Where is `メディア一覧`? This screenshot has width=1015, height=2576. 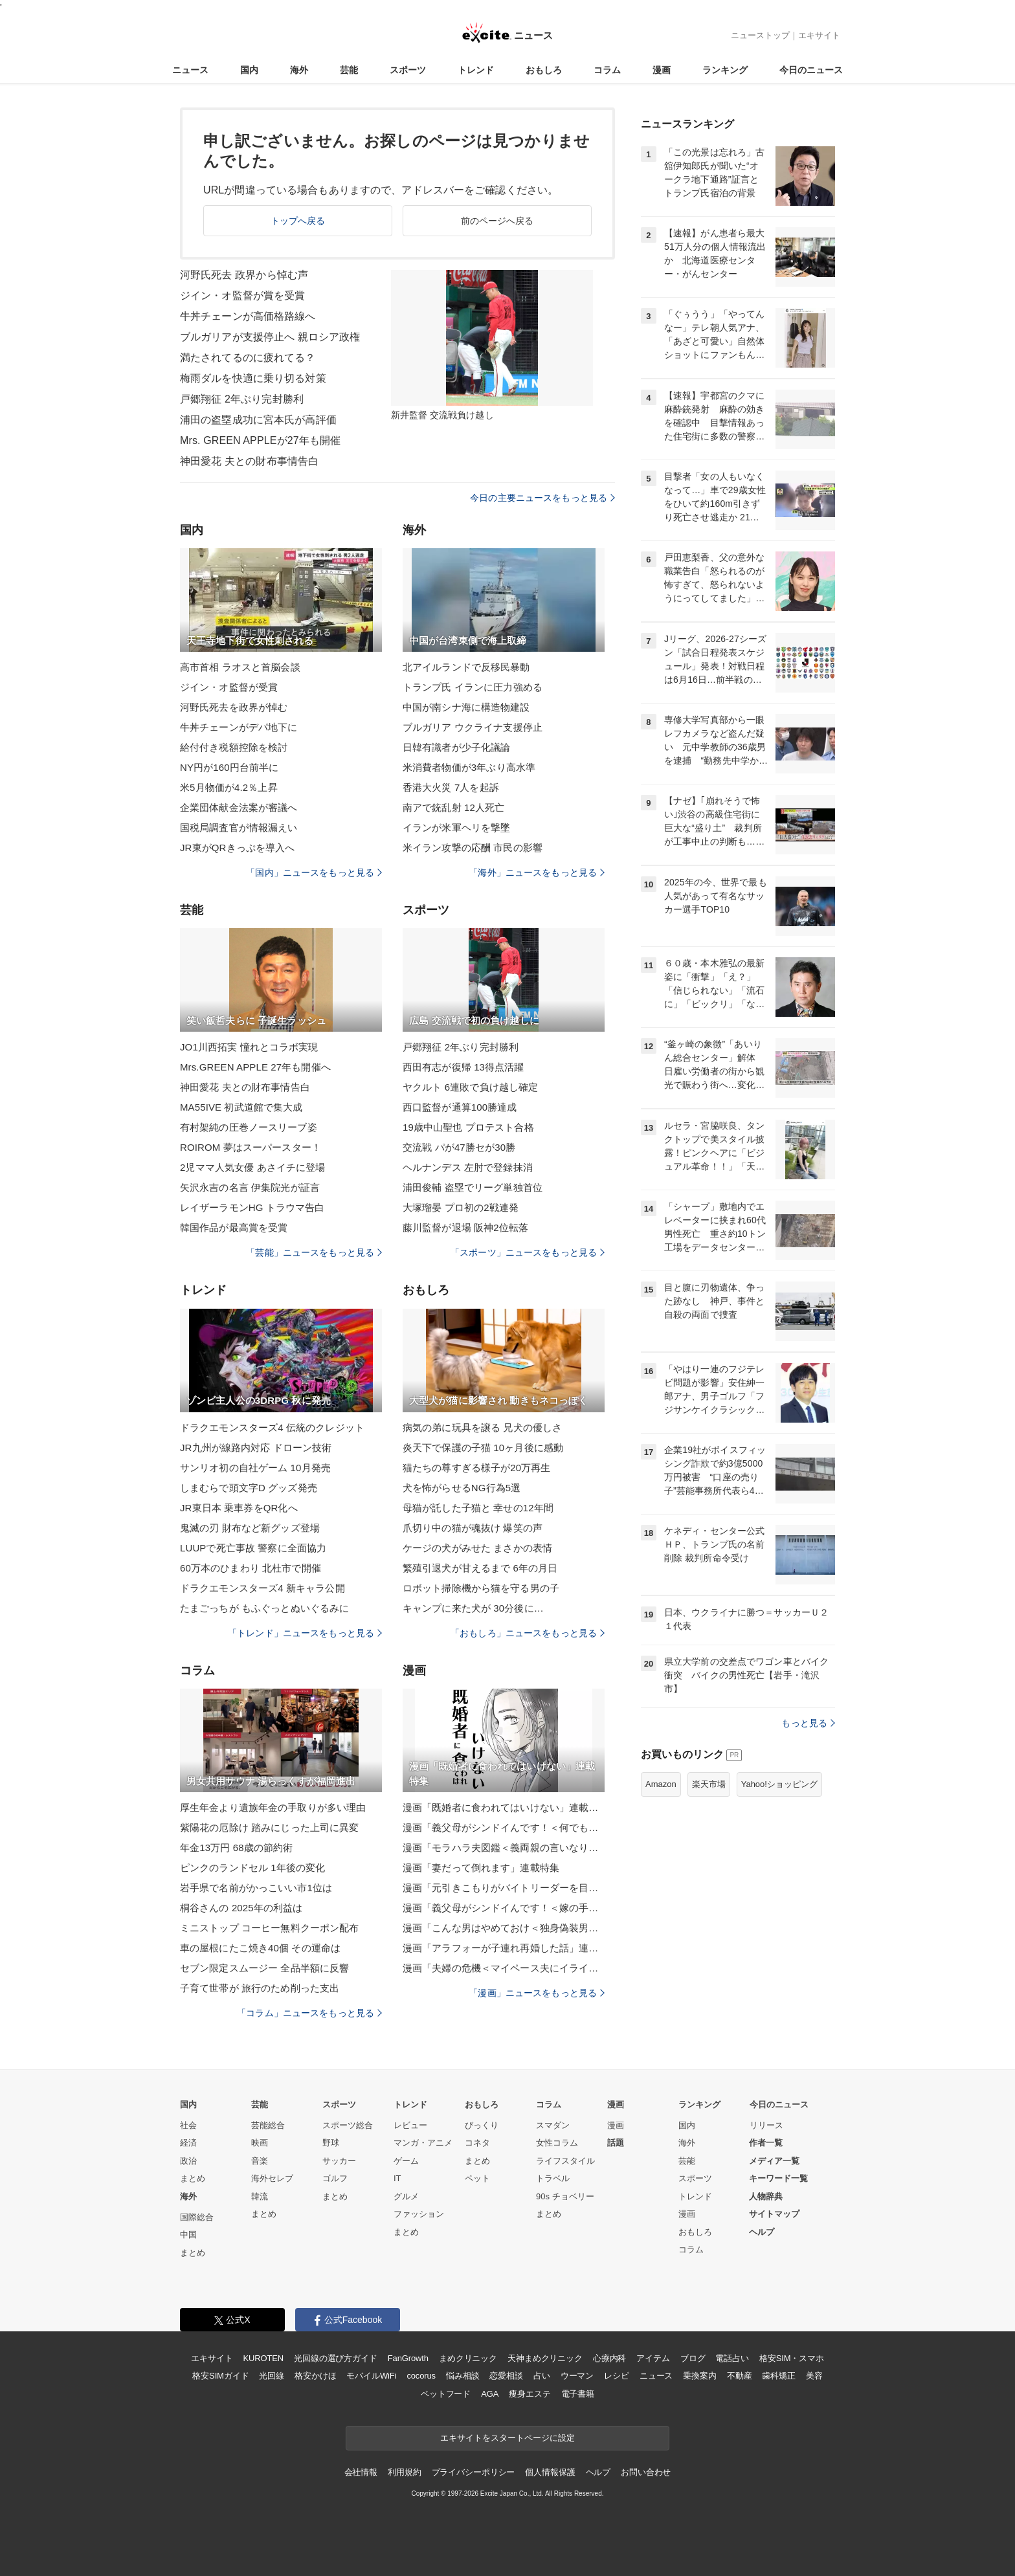
メディア一覧 is located at coordinates (774, 2161).